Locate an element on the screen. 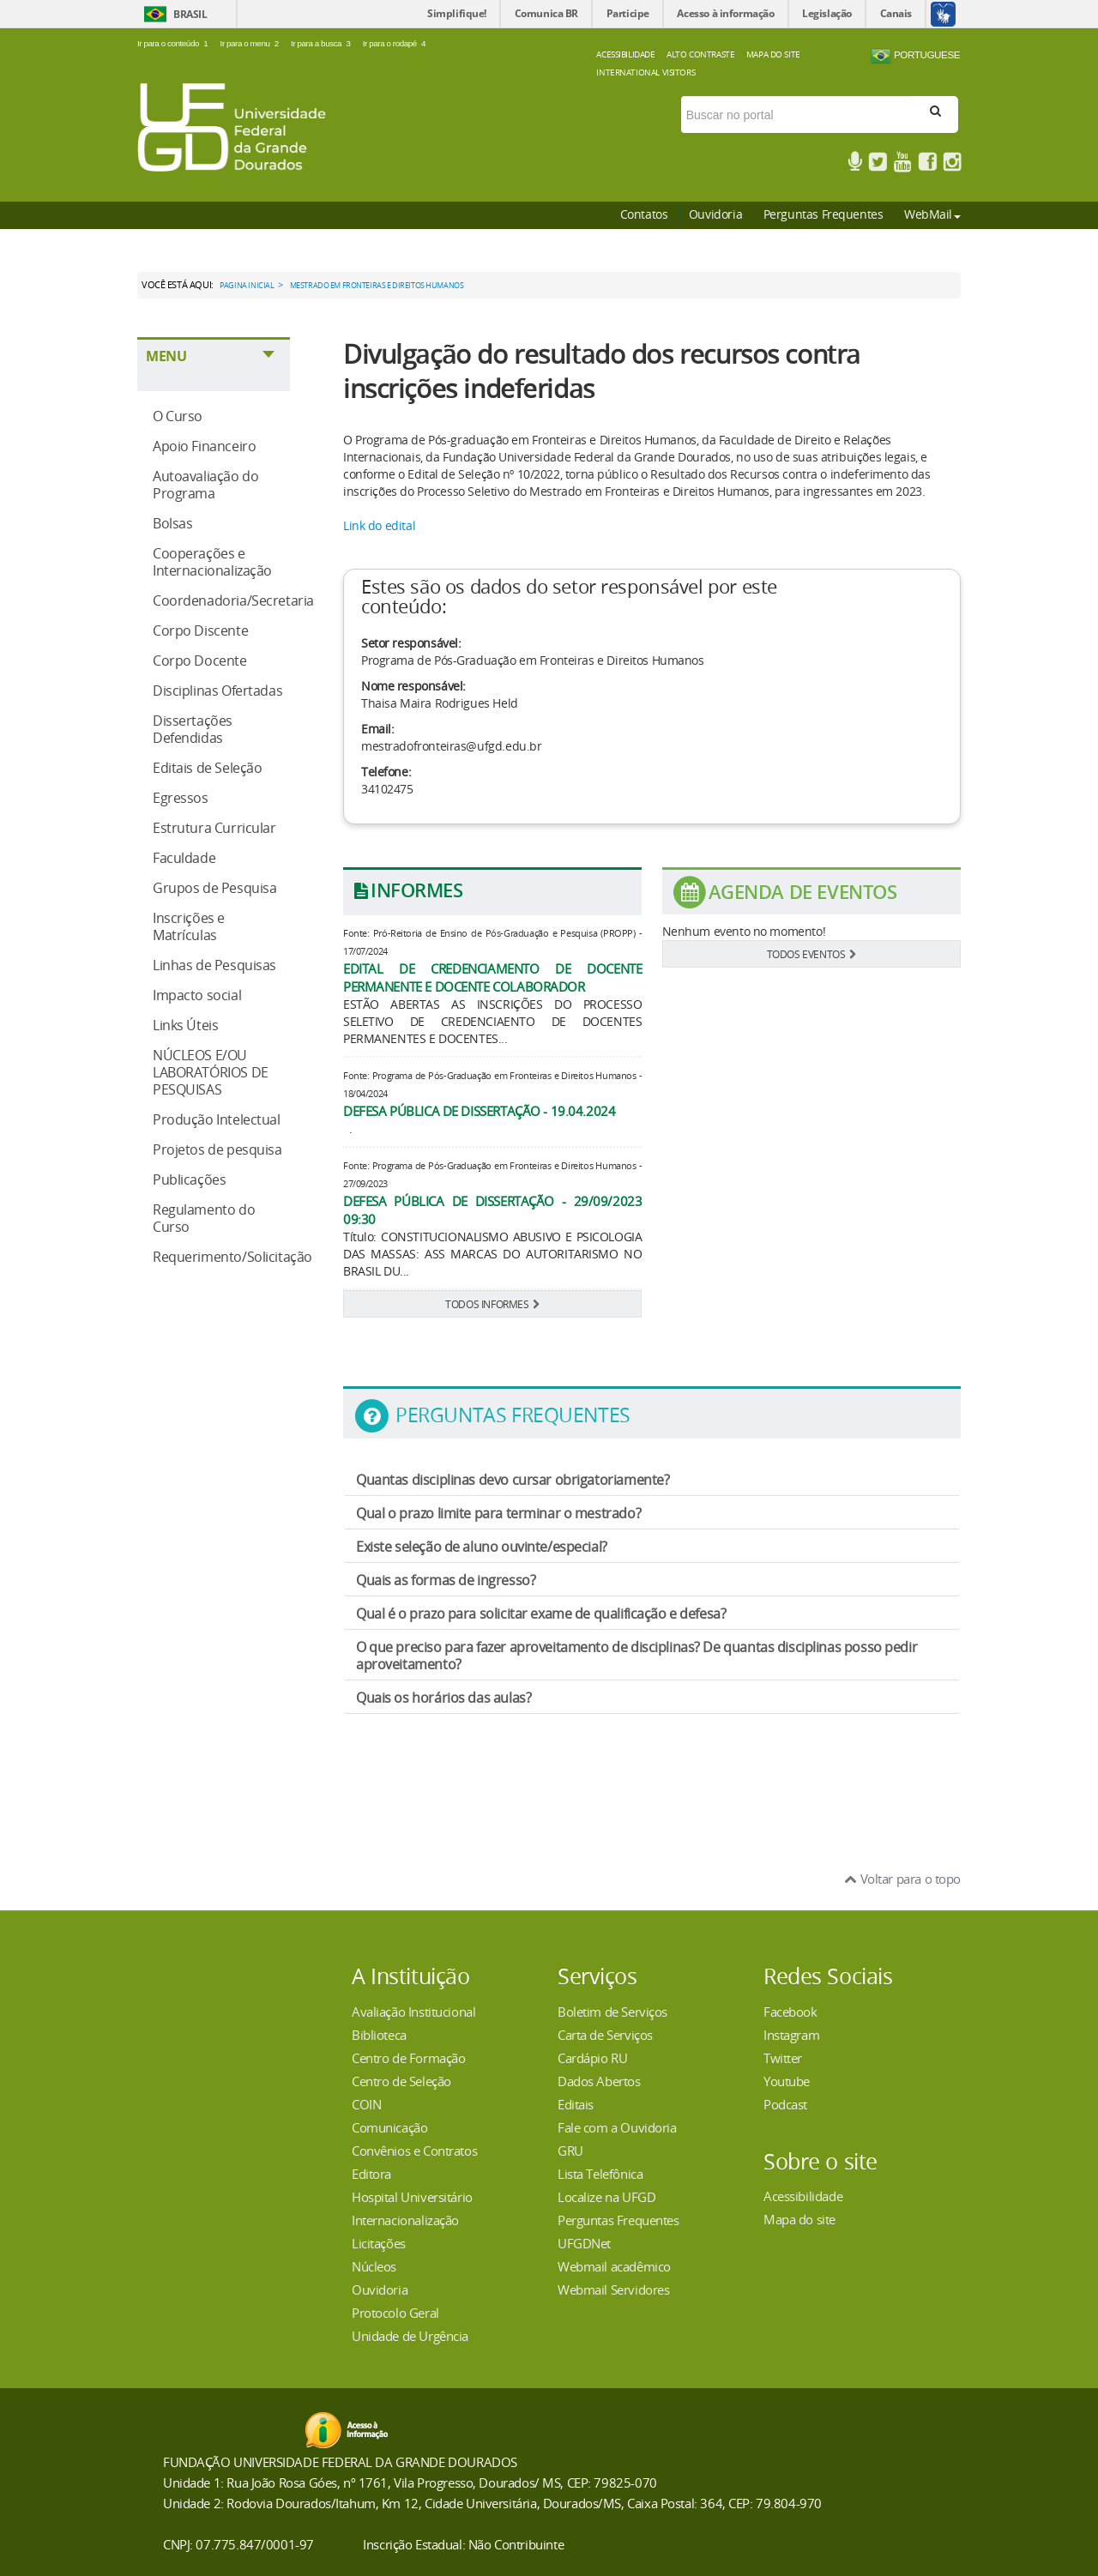 This screenshot has width=1098, height=2576. Inscrições e Matrículas is located at coordinates (189, 926).